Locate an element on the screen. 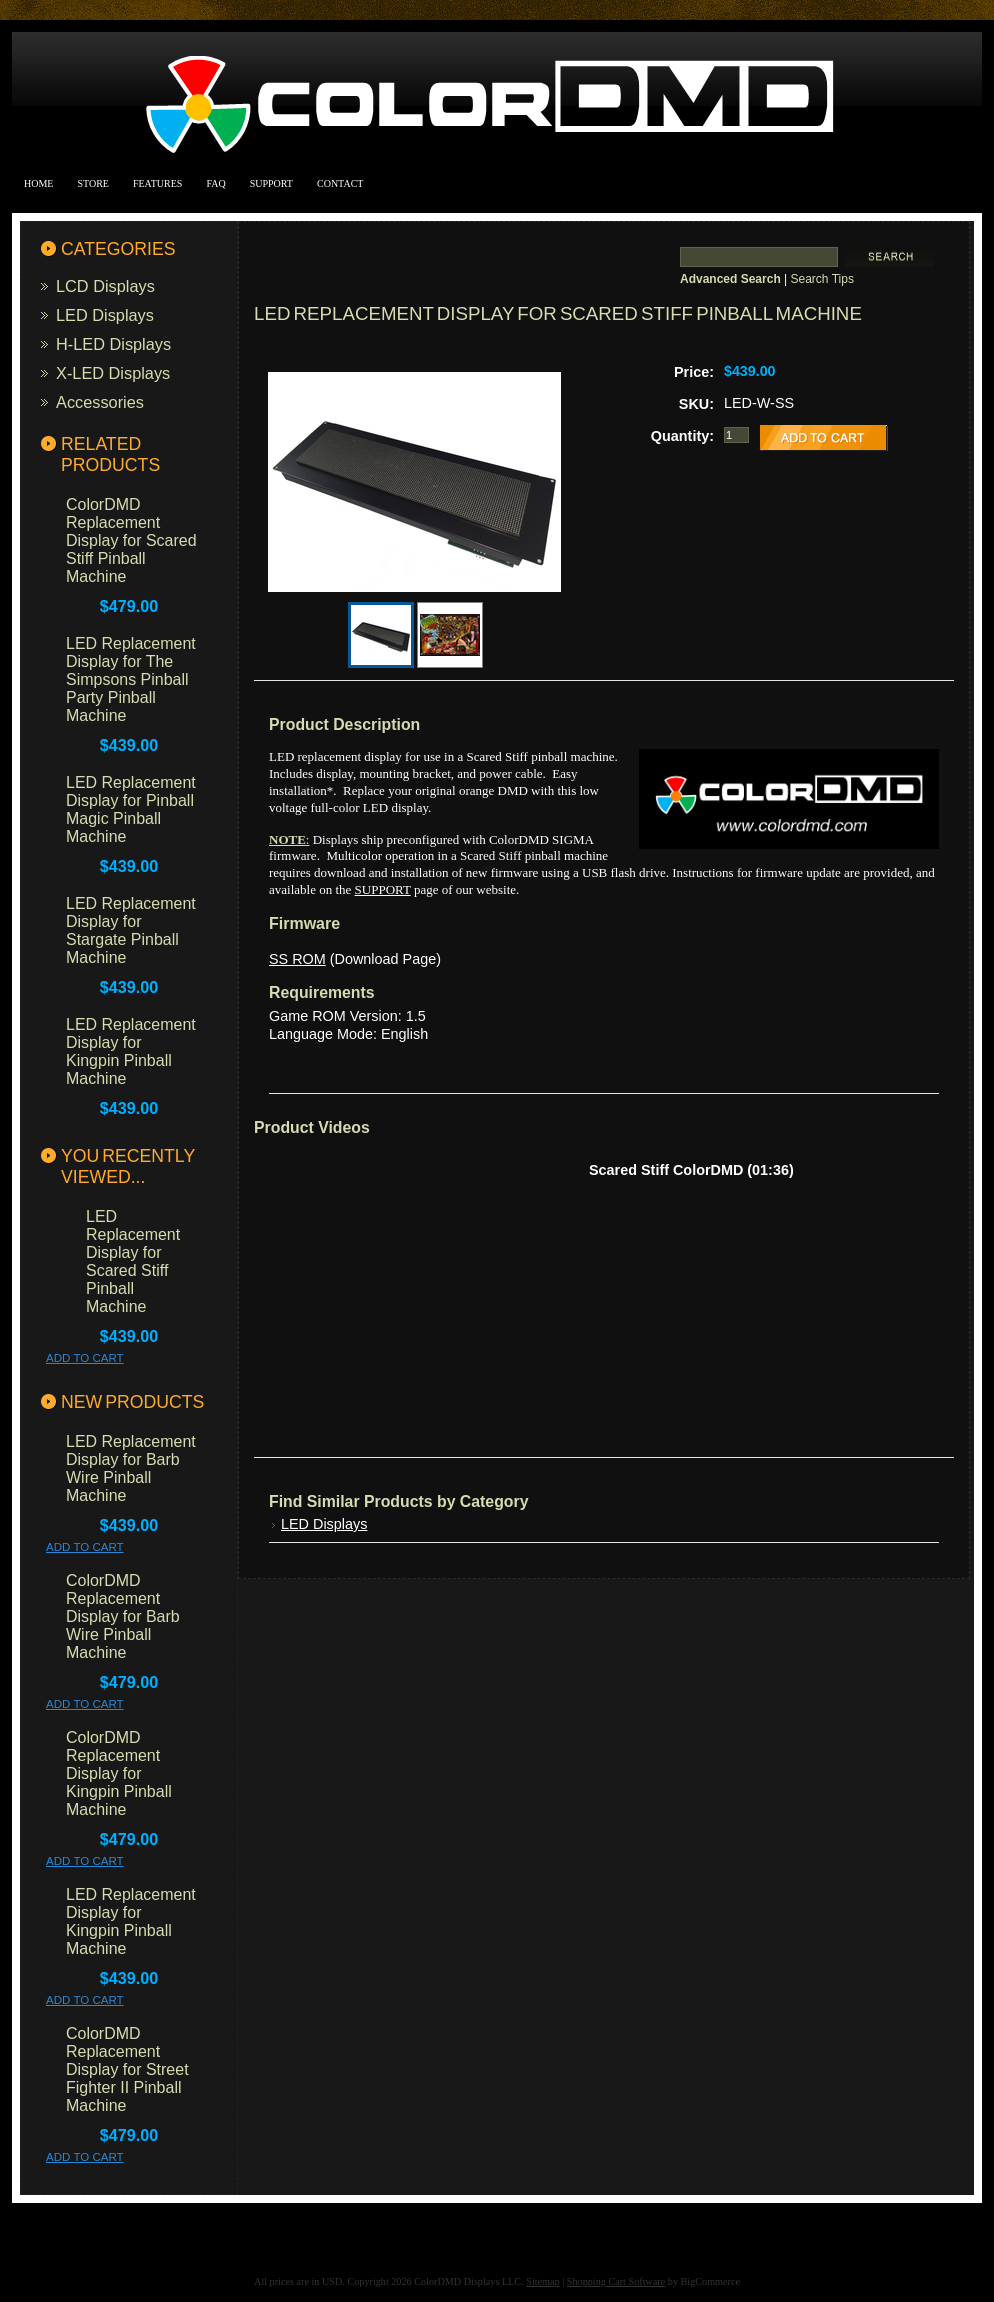 This screenshot has width=994, height=2302. Shopping Cart Software is located at coordinates (616, 2281).